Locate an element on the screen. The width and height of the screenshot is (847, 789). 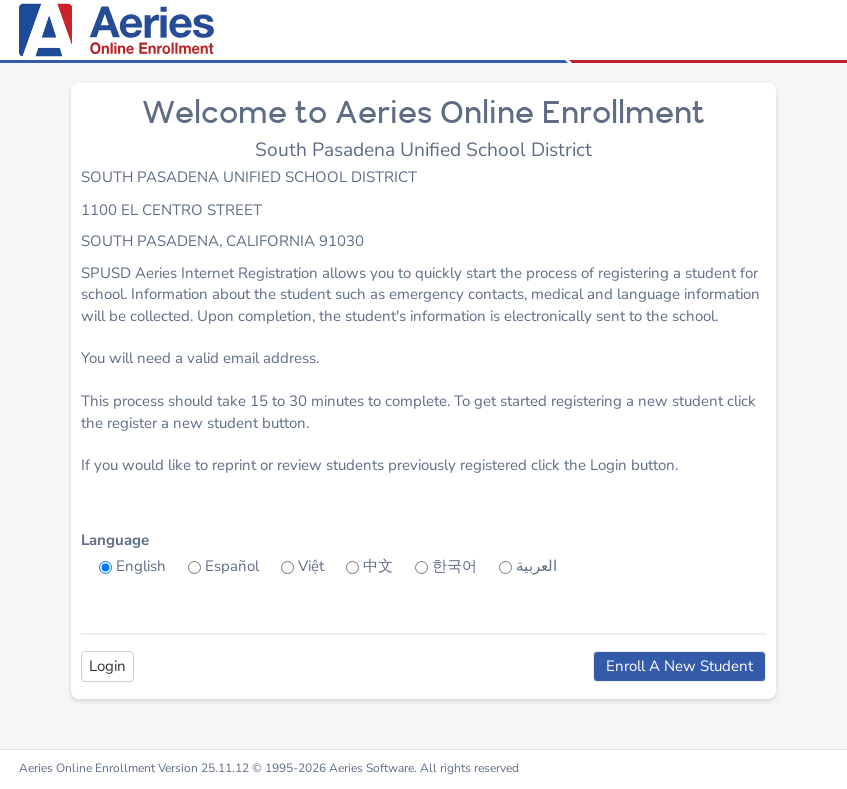
Language is located at coordinates (115, 540).